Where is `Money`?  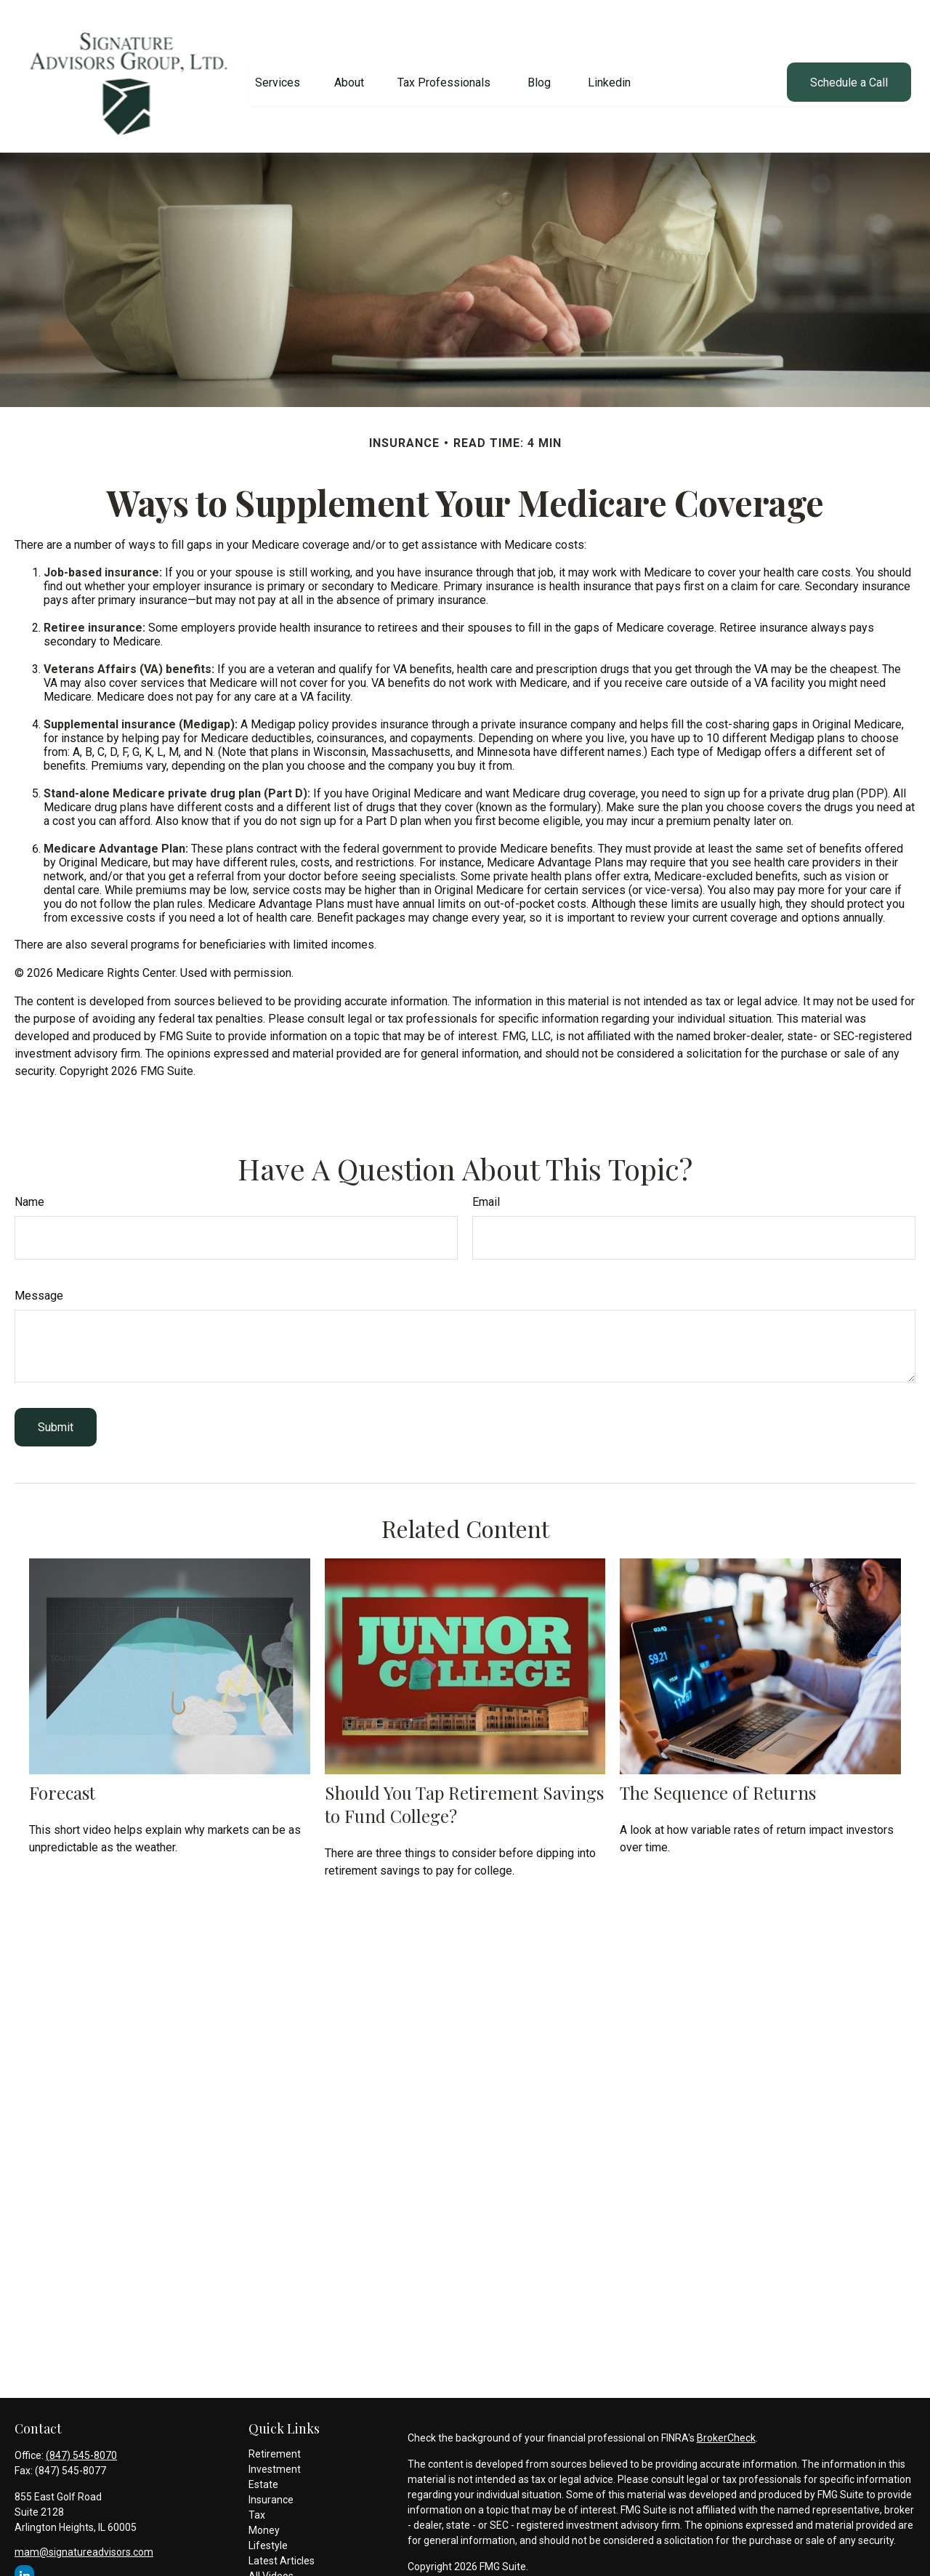
Money is located at coordinates (264, 2518).